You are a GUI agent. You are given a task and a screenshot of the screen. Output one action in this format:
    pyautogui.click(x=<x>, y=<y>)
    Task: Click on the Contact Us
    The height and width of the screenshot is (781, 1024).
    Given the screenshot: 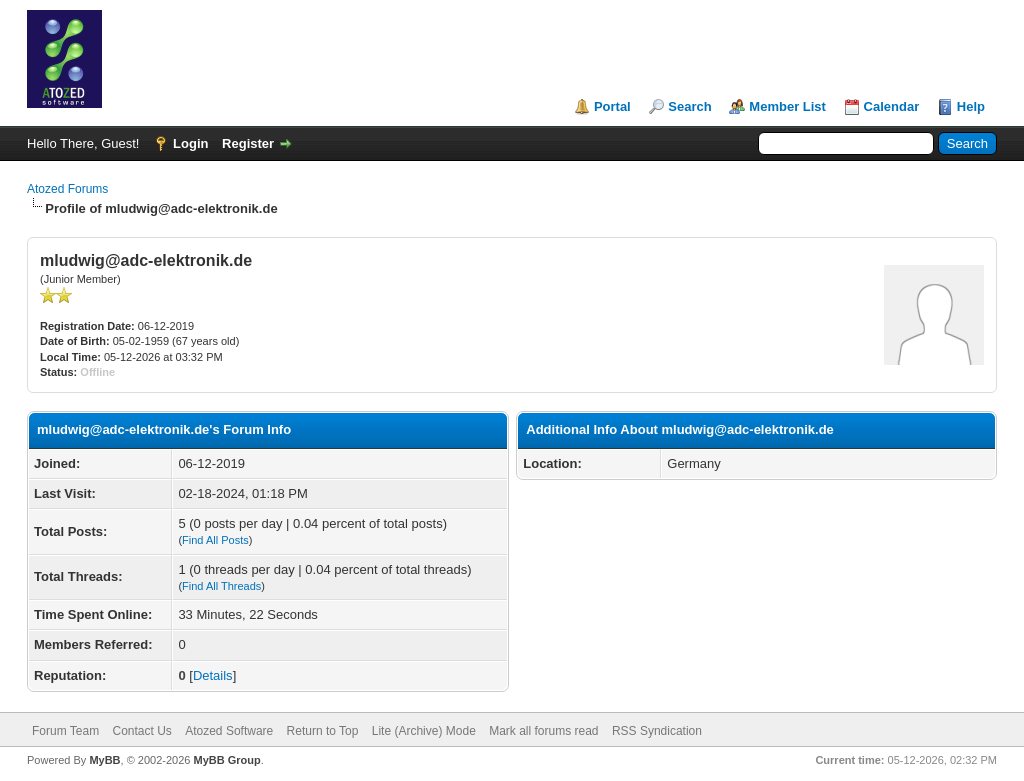 What is the action you would take?
    pyautogui.click(x=141, y=731)
    